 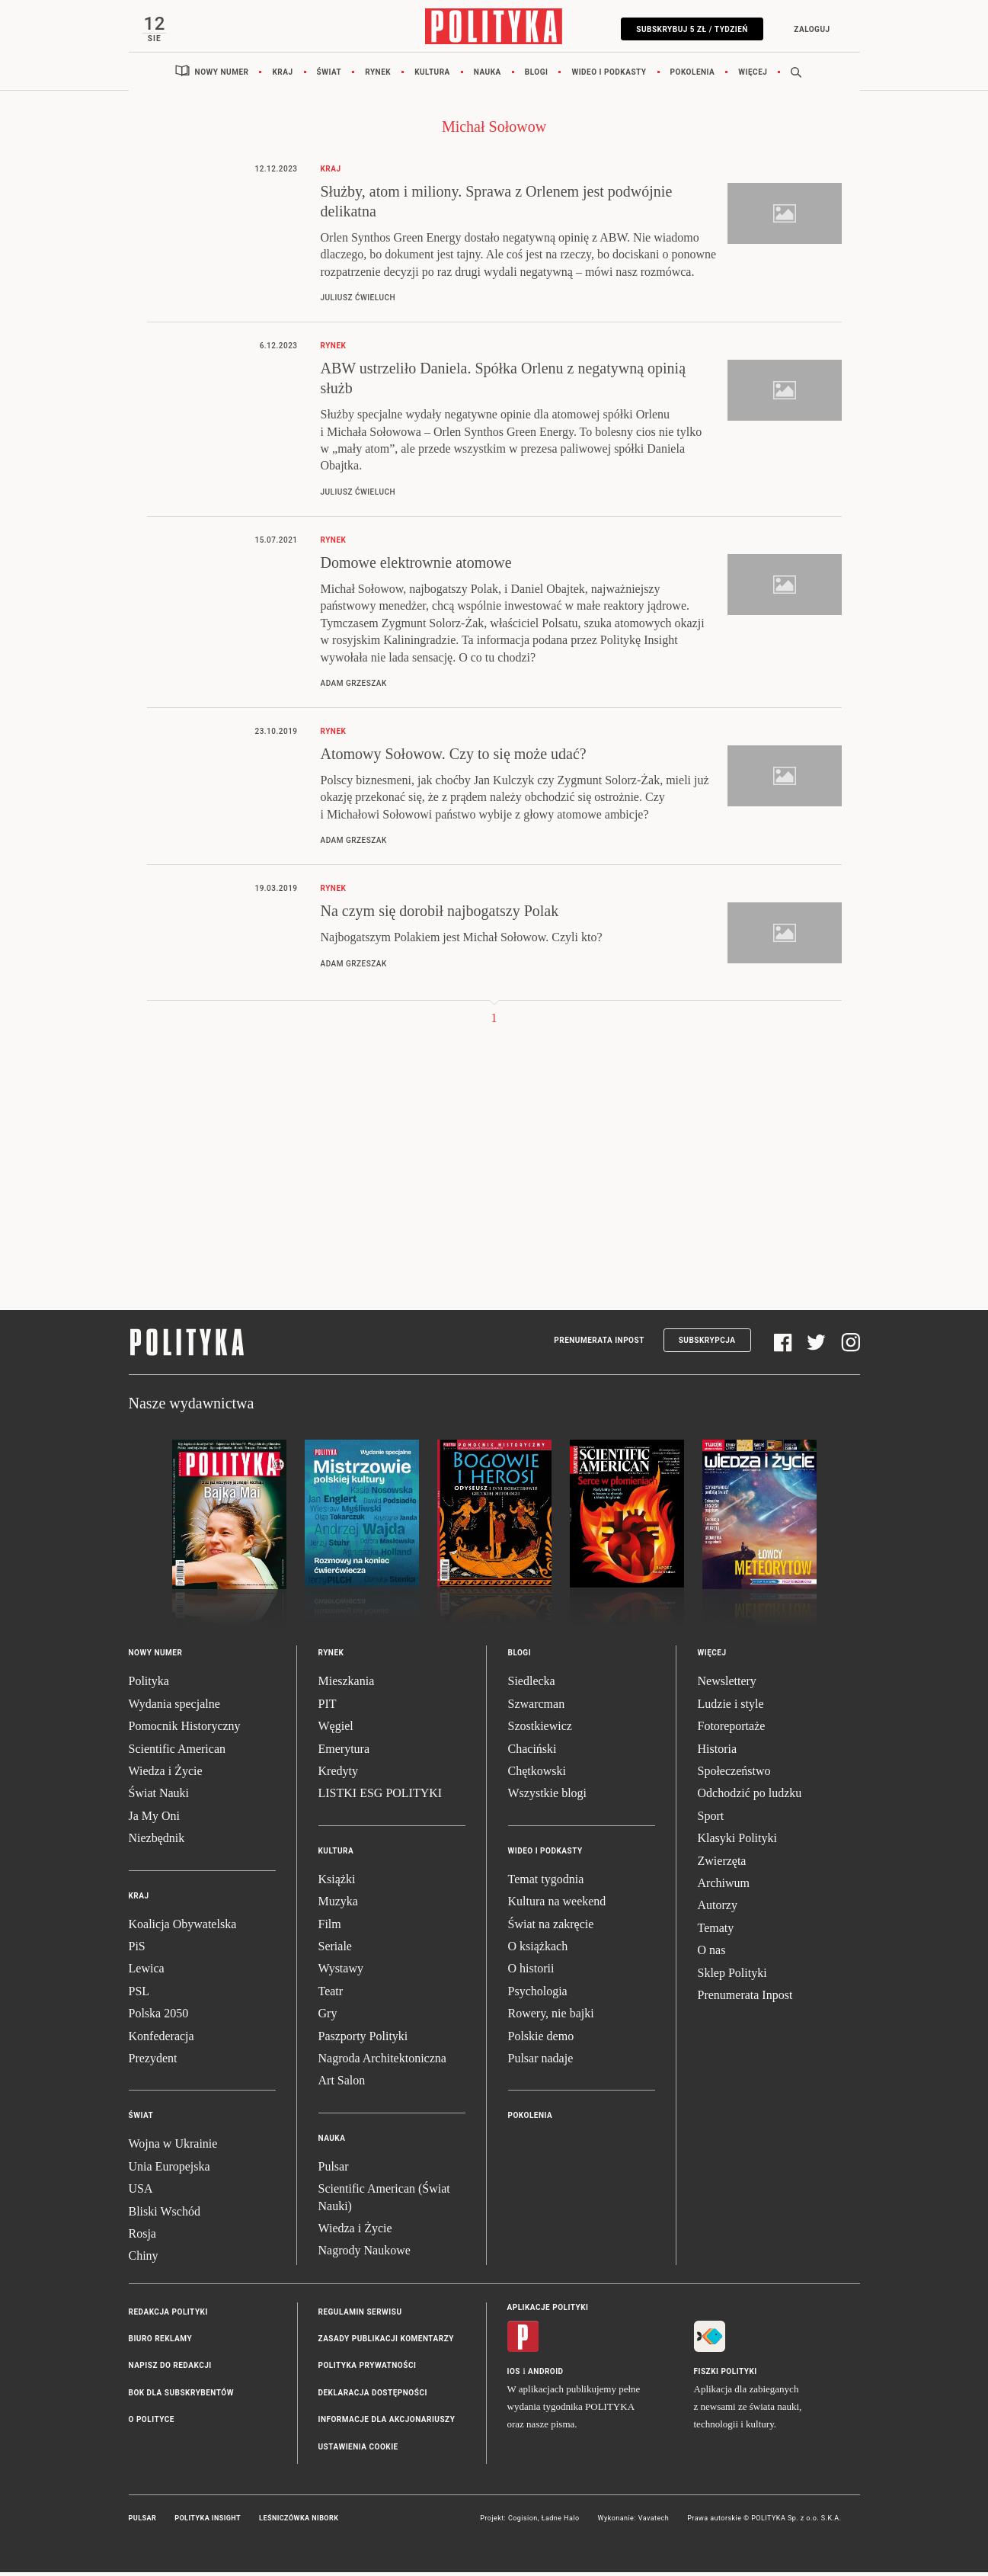 What do you see at coordinates (139, 1994) in the screenshot?
I see `PSL` at bounding box center [139, 1994].